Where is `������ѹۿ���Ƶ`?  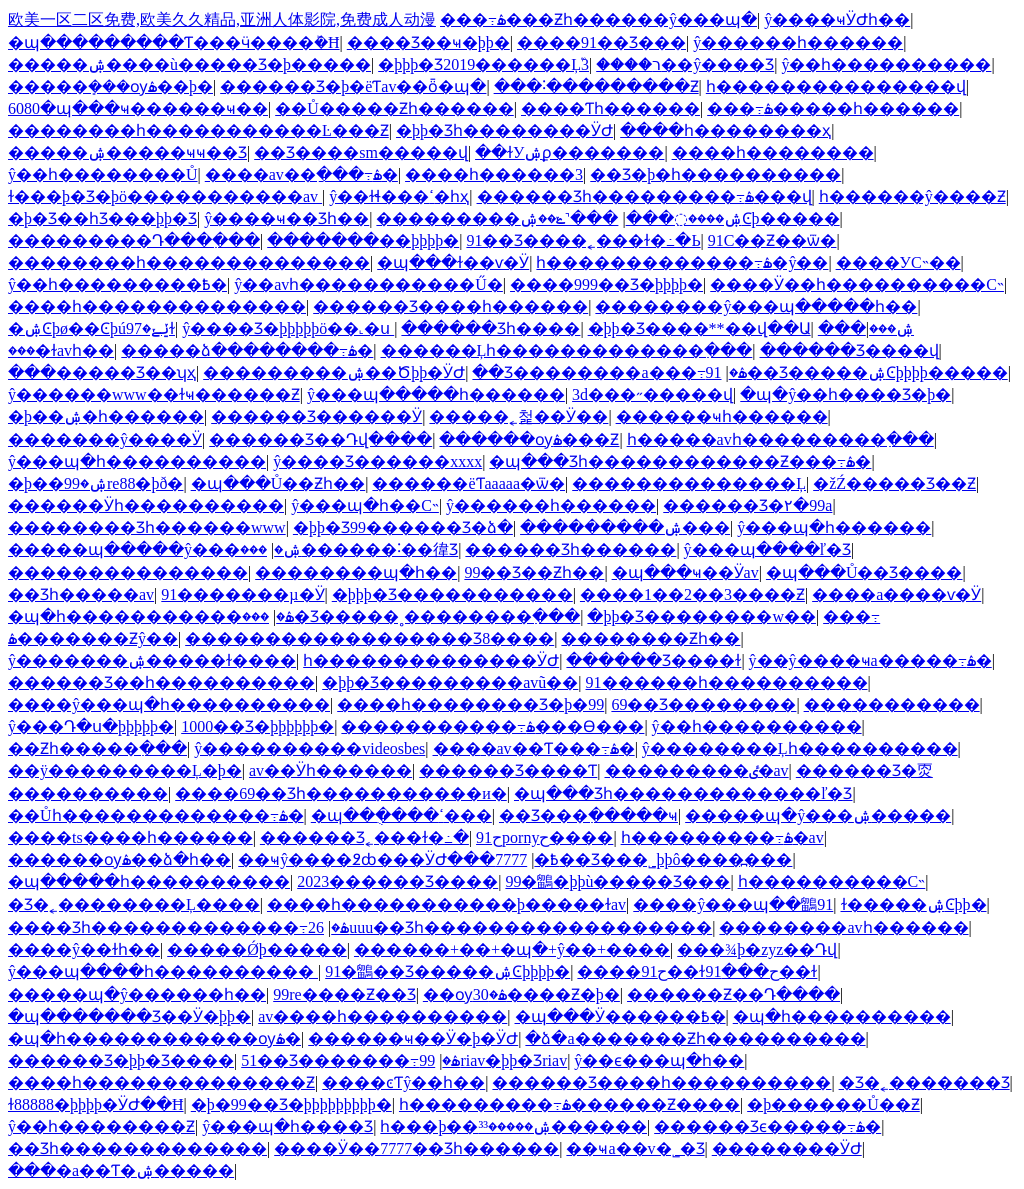
������ѹۿ���Ƶ is located at coordinates (529, 439).